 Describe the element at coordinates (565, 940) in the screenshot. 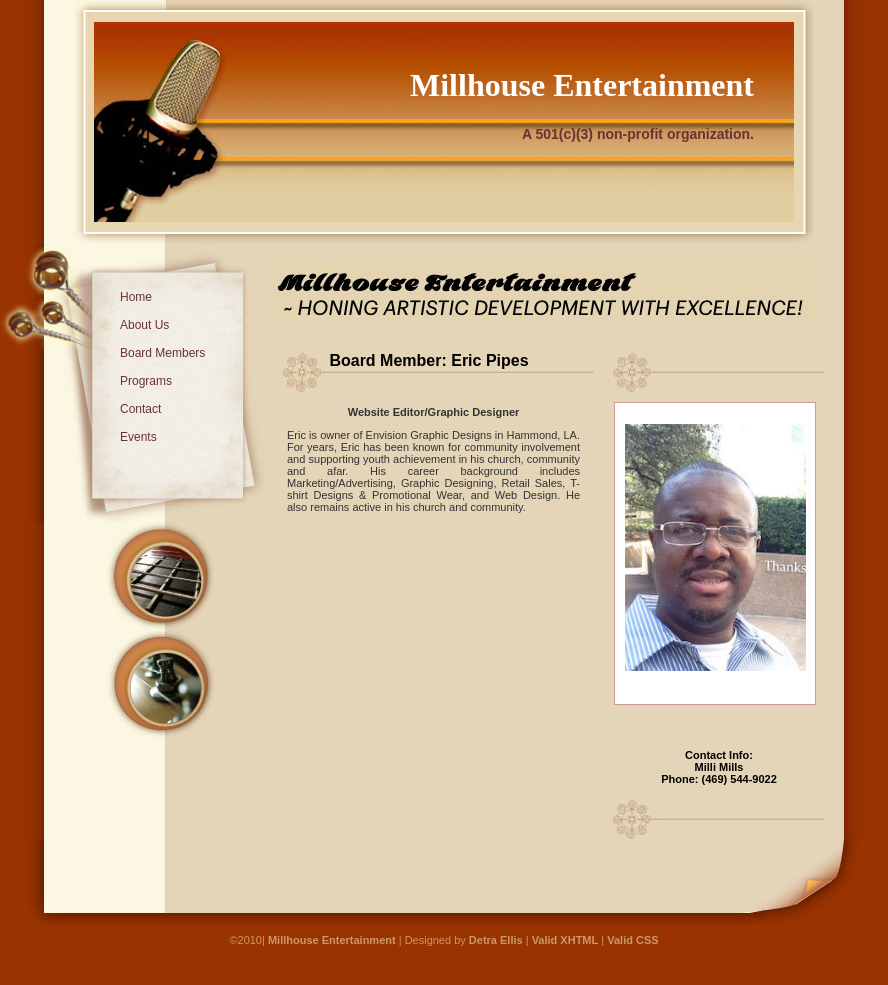

I see `Valid XHTML` at that location.